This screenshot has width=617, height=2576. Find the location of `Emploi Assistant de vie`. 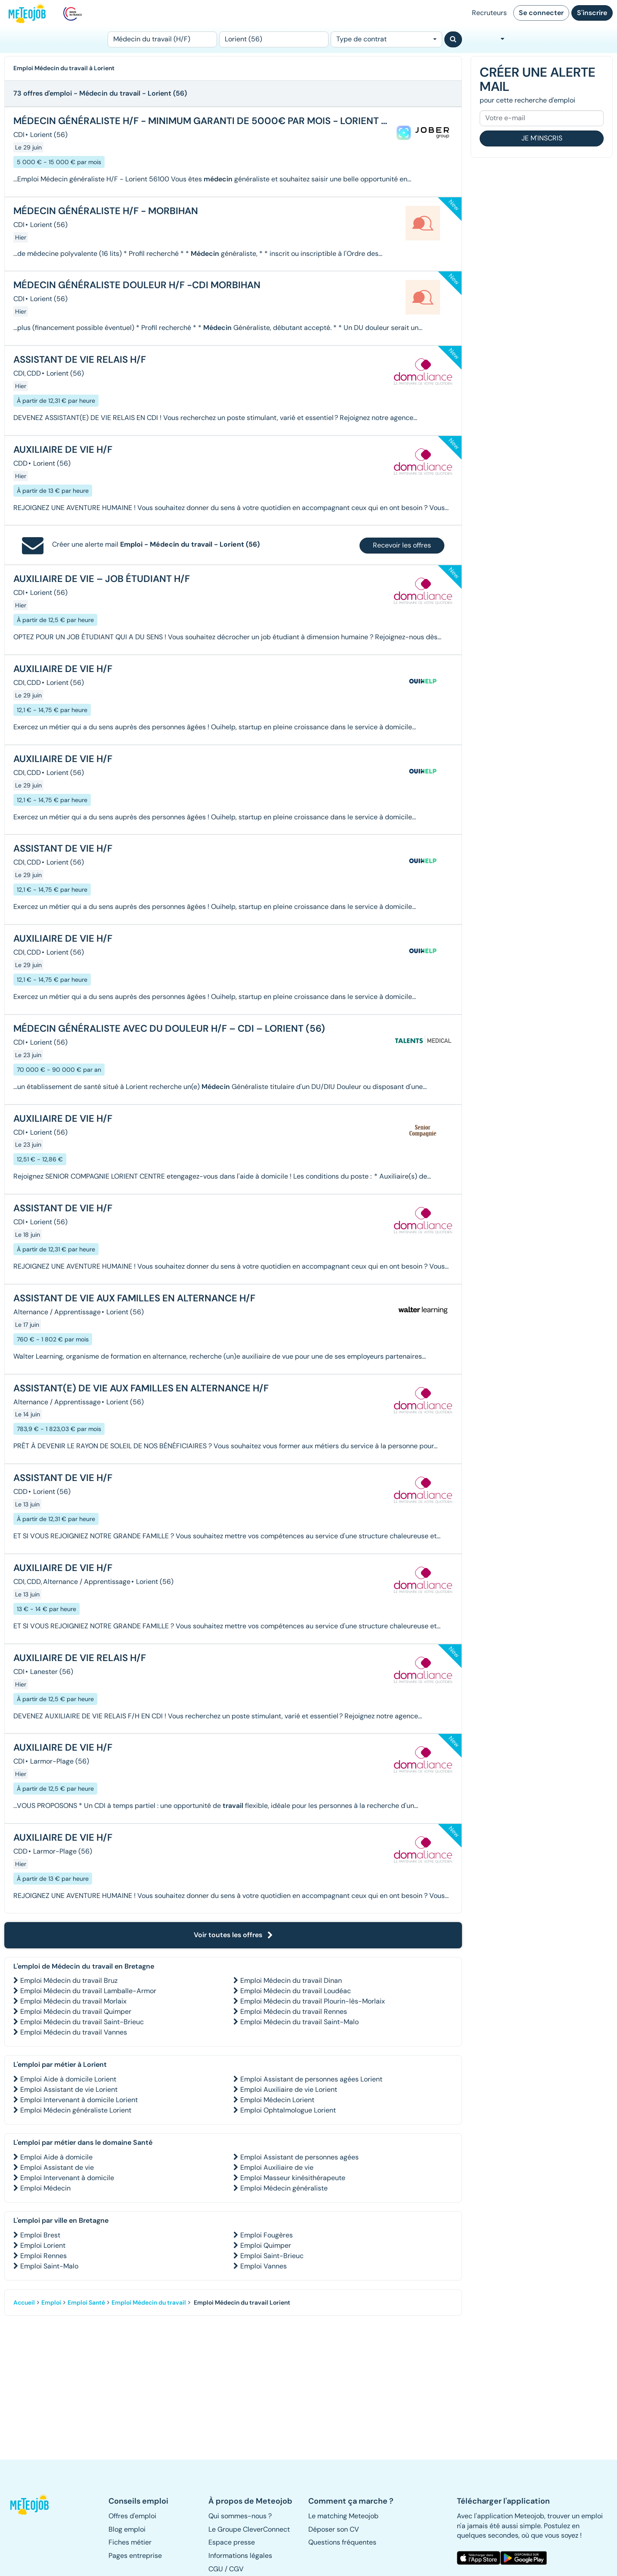

Emploi Assistant de vie is located at coordinates (57, 2167).